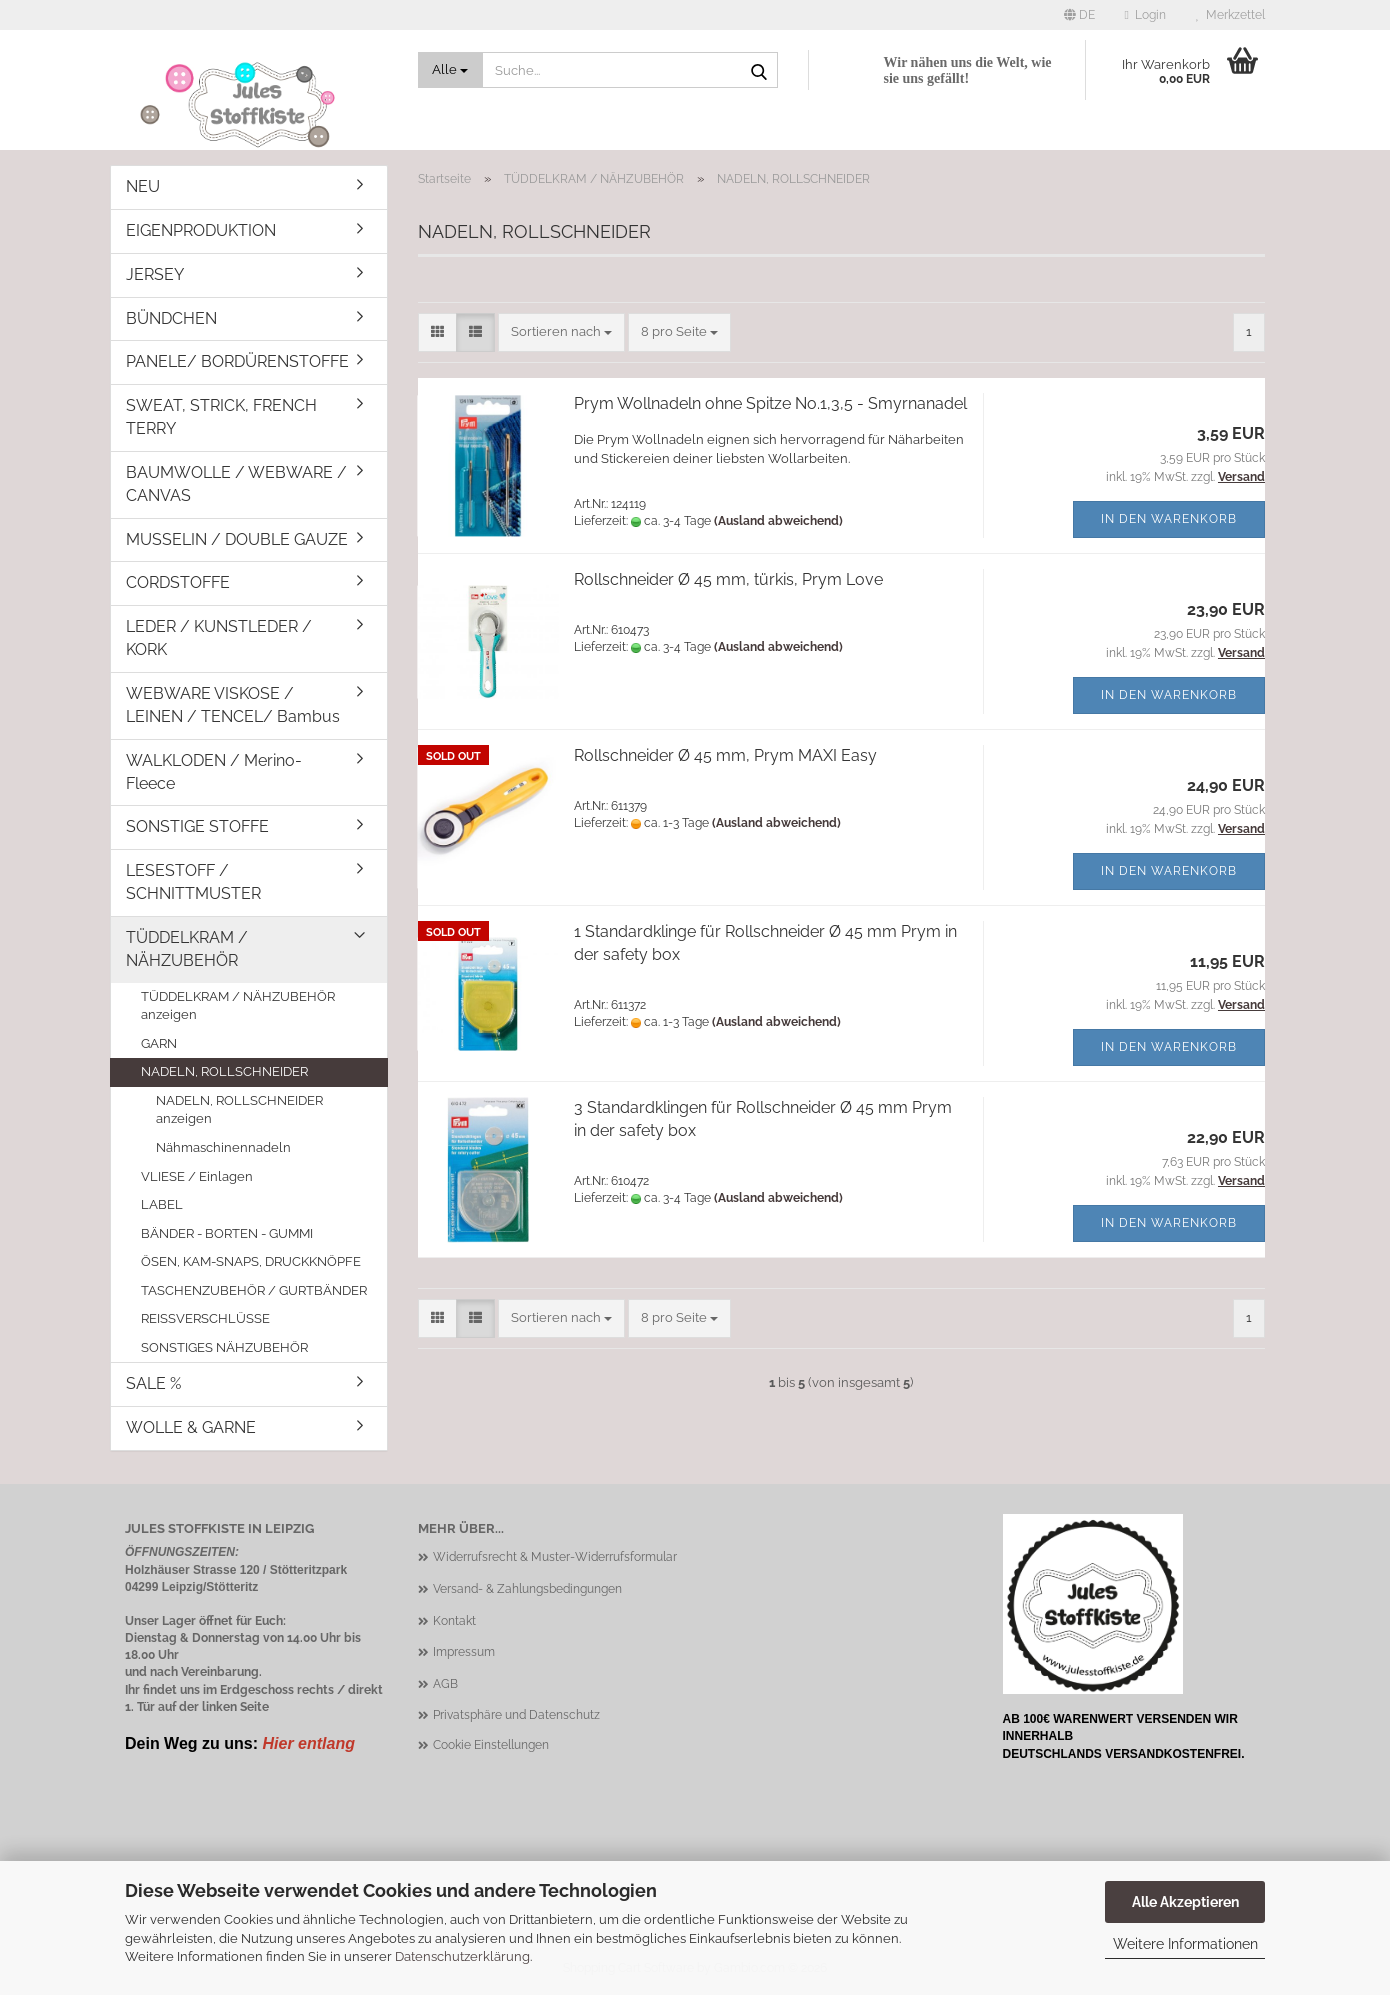  I want to click on Versand- & Zahlungsbedingungen, so click(527, 1589).